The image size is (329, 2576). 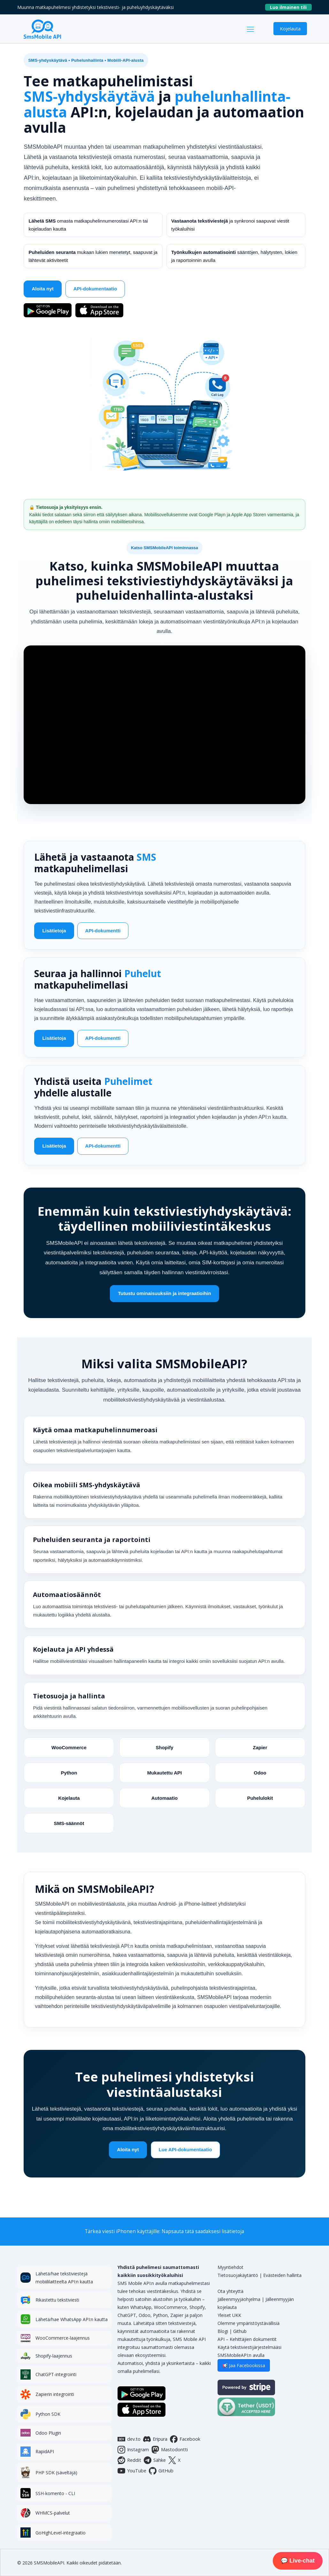 What do you see at coordinates (47, 2414) in the screenshot?
I see `Python SDK` at bounding box center [47, 2414].